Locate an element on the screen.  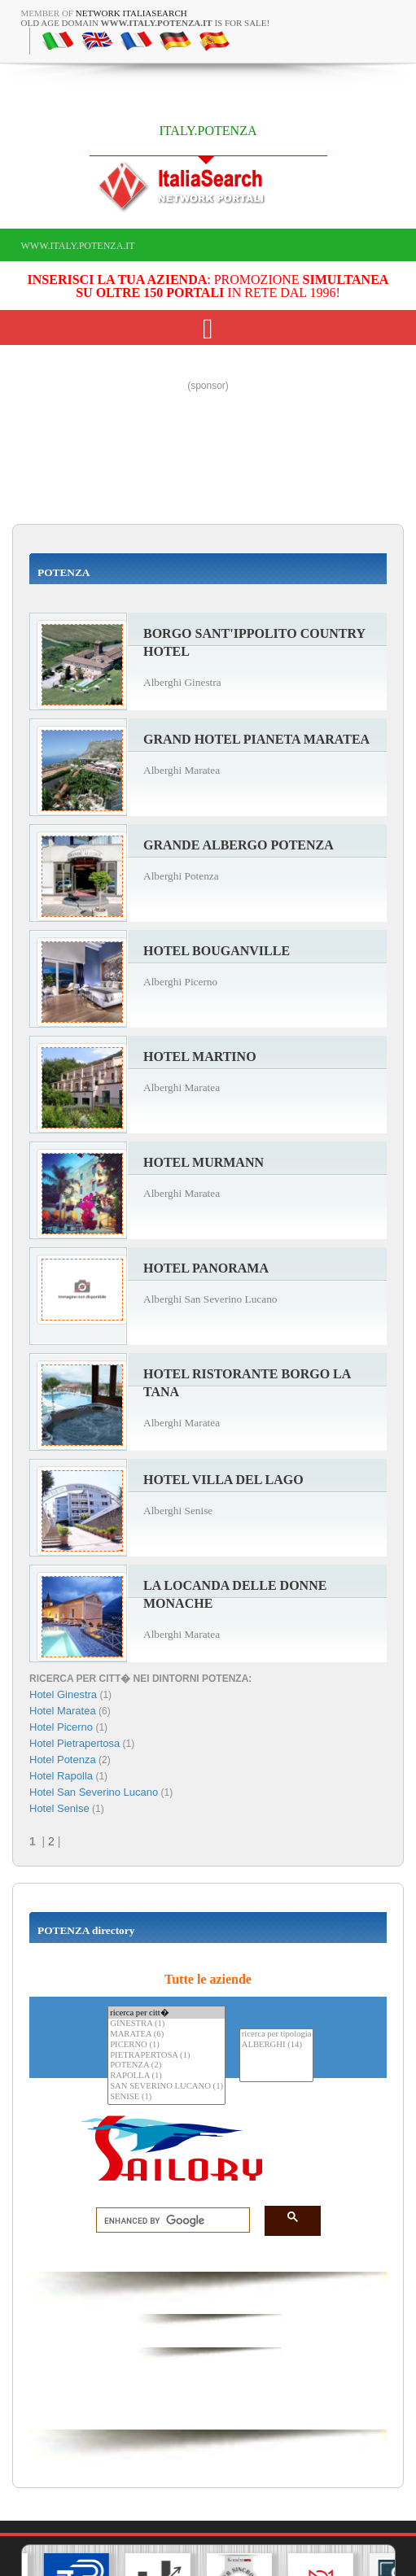
Hotel Potenza is located at coordinates (62, 1759).